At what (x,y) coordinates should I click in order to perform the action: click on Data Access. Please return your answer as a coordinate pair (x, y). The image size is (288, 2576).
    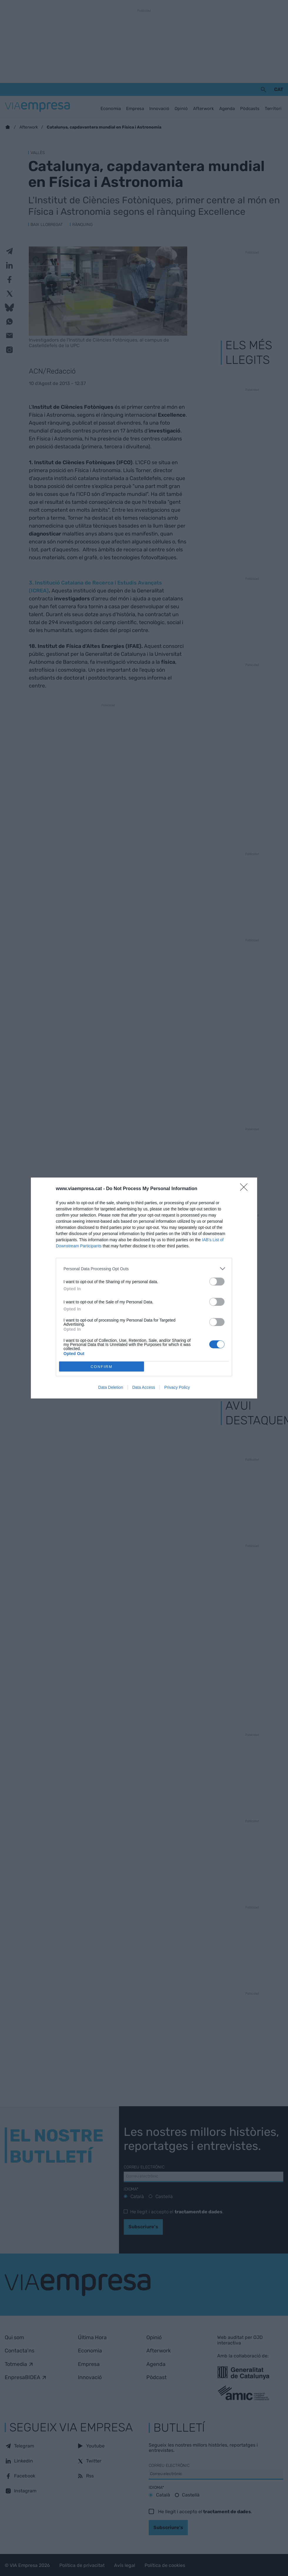
    Looking at the image, I should click on (143, 1387).